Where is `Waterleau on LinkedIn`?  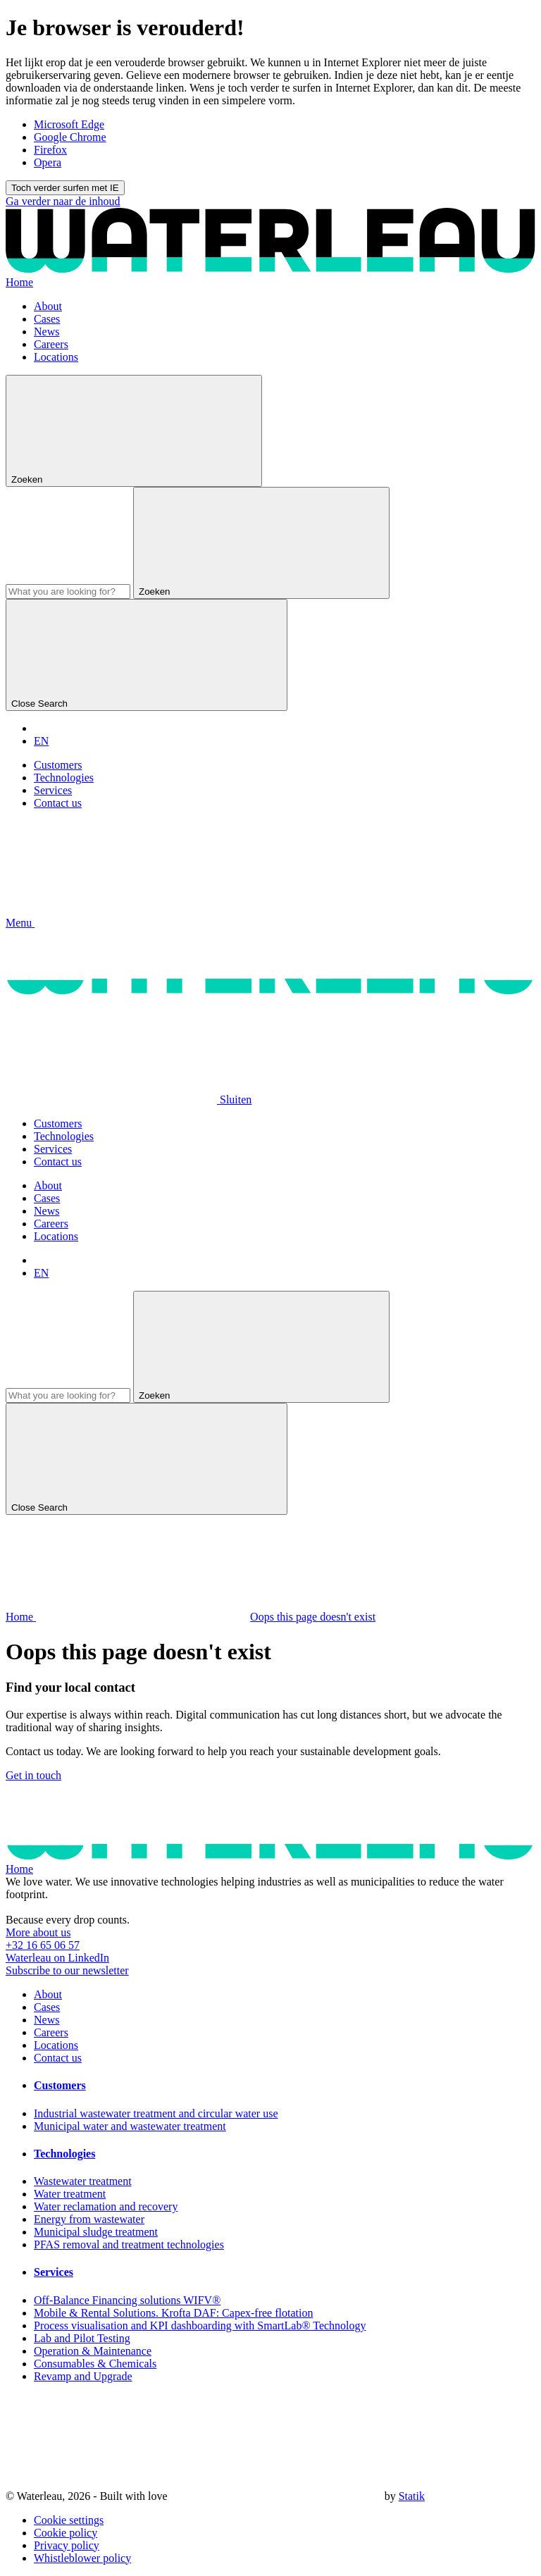
Waterleau on LinkedIn is located at coordinates (57, 1958).